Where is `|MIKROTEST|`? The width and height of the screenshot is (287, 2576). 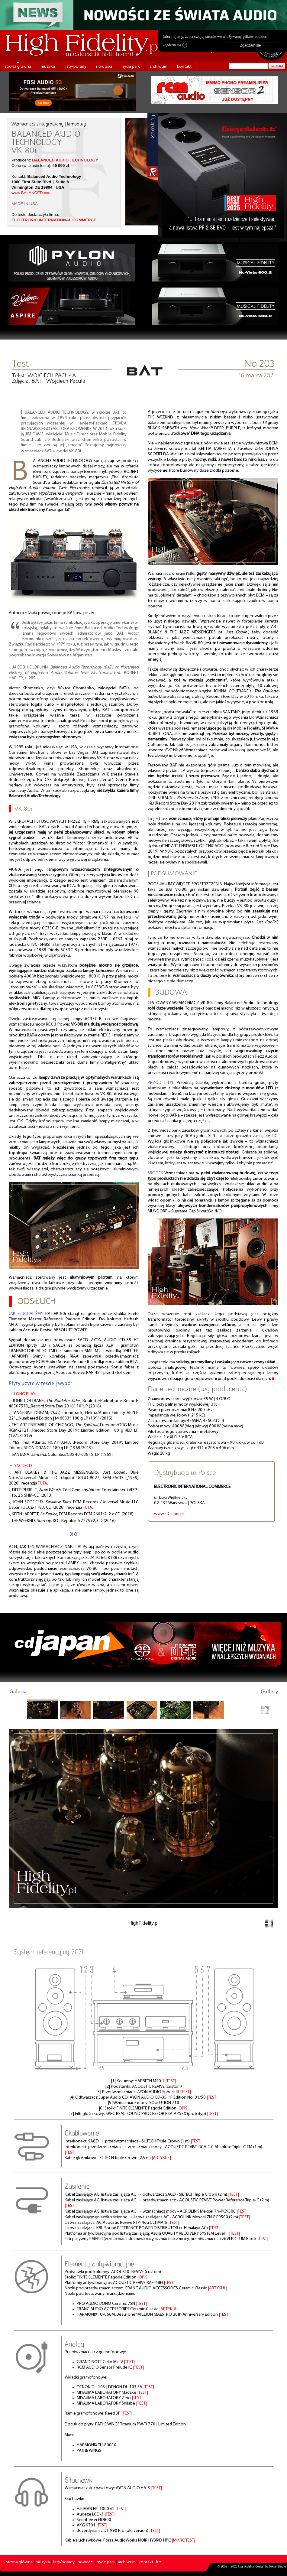 |MIKROTEST| is located at coordinates (183, 2540).